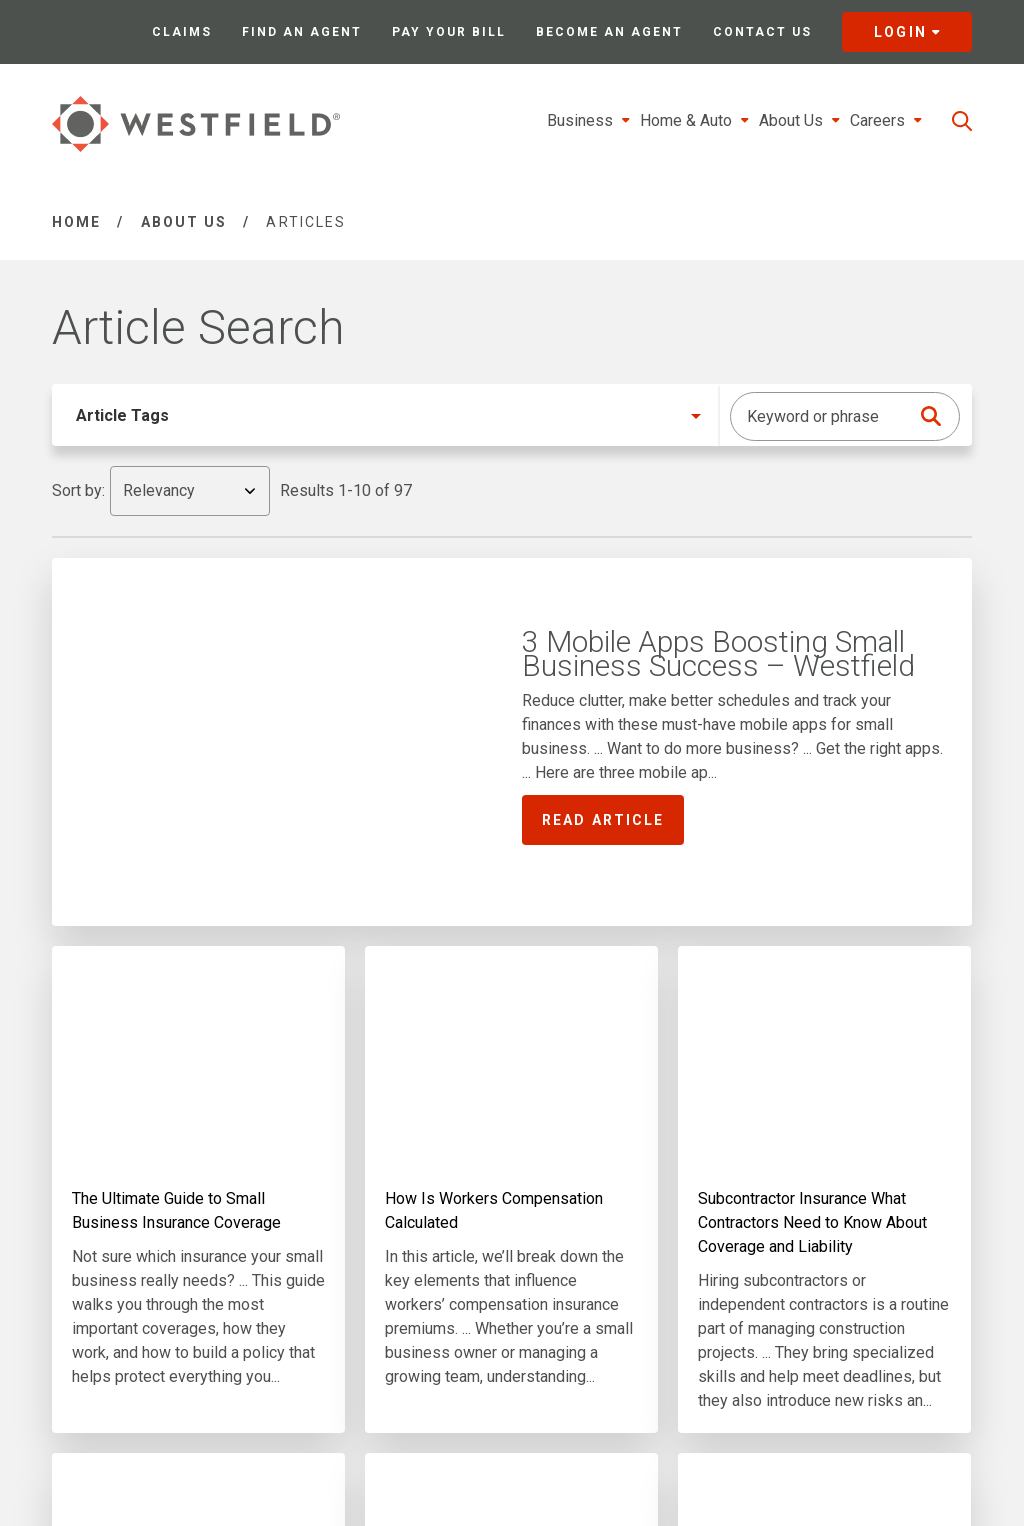 The width and height of the screenshot is (1024, 1526). What do you see at coordinates (609, 32) in the screenshot?
I see `Become an Agent` at bounding box center [609, 32].